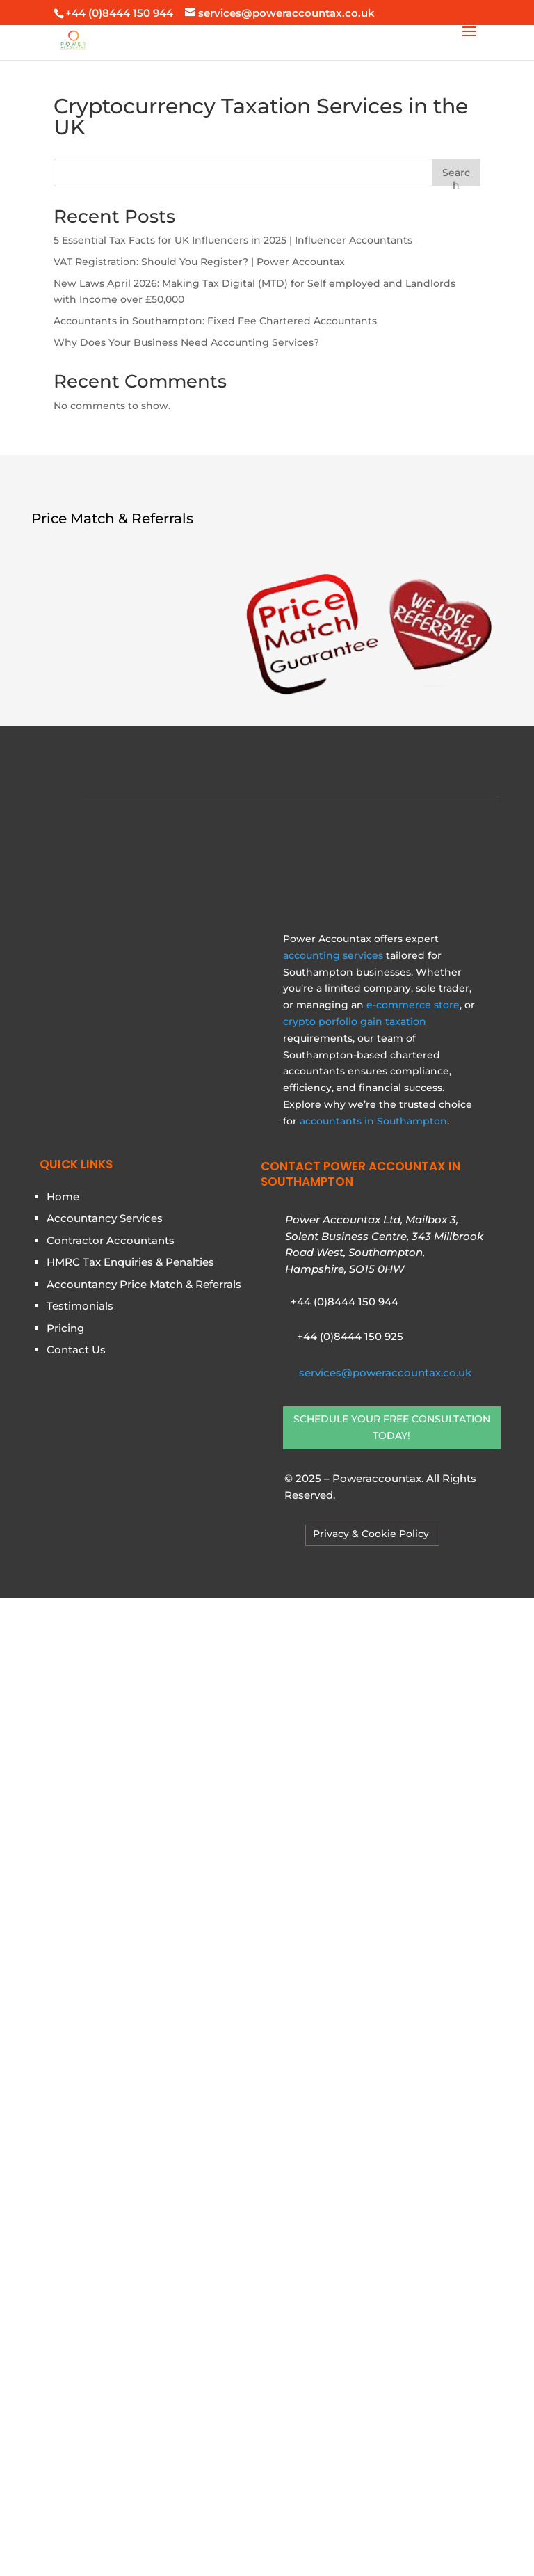 The image size is (534, 2576). I want to click on Testimonials, so click(80, 2284).